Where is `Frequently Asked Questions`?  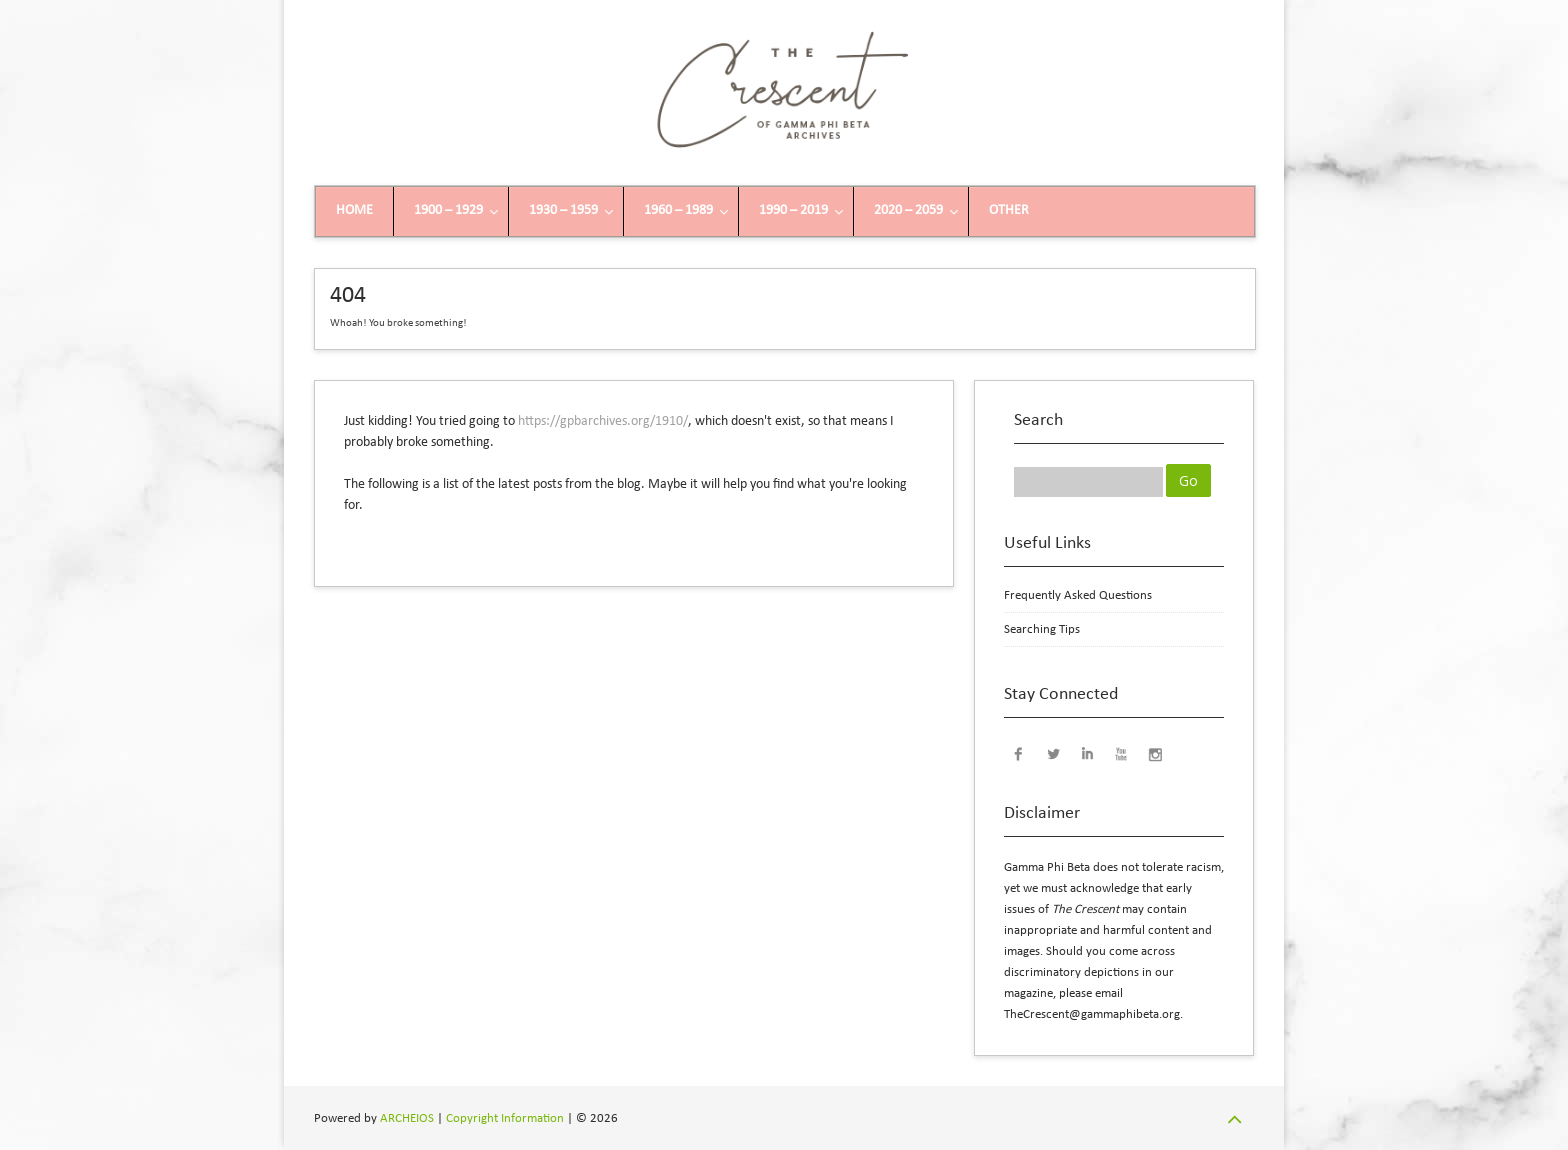 Frequently Asked Questions is located at coordinates (1078, 595).